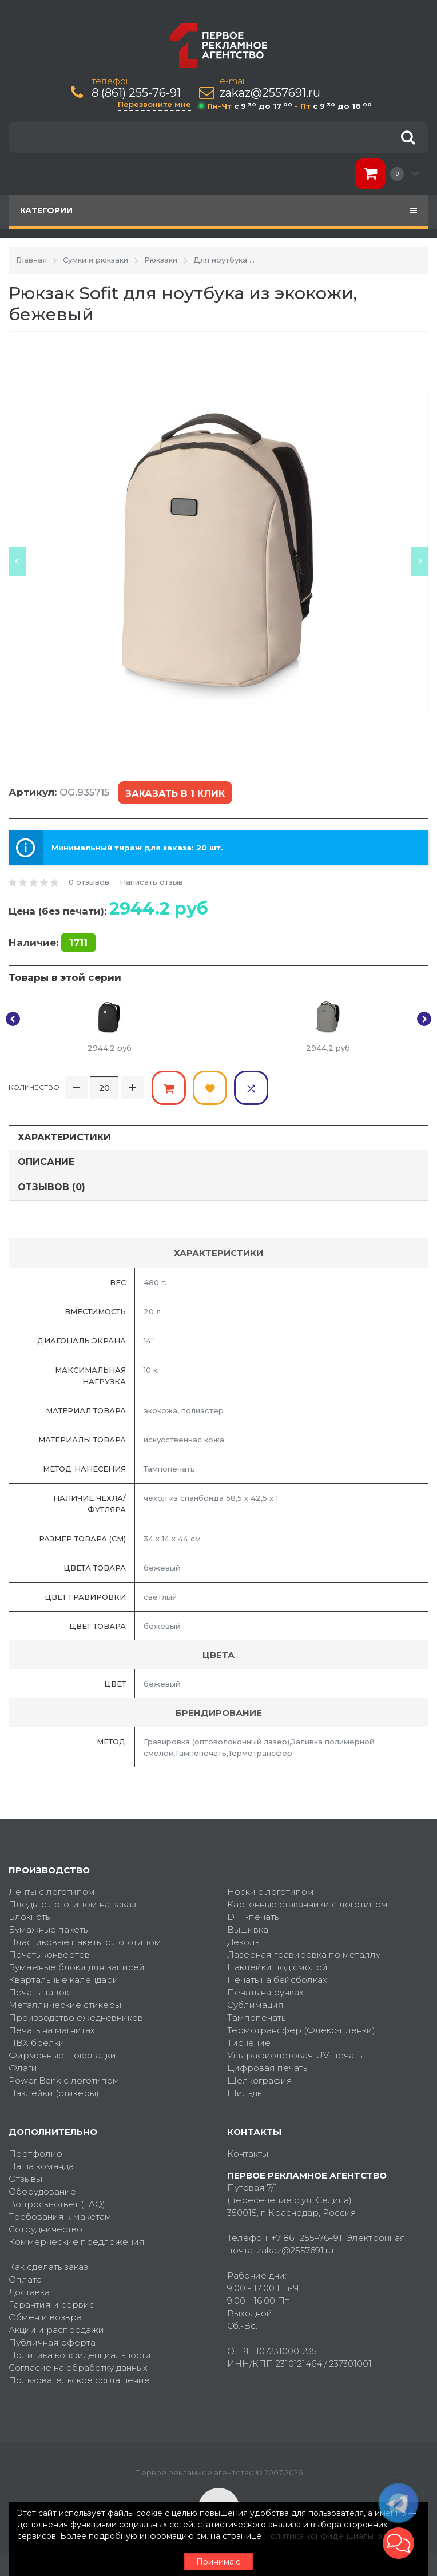 Image resolution: width=437 pixels, height=2576 pixels. Describe the element at coordinates (175, 793) in the screenshot. I see `Заказать в 1 клик` at that location.